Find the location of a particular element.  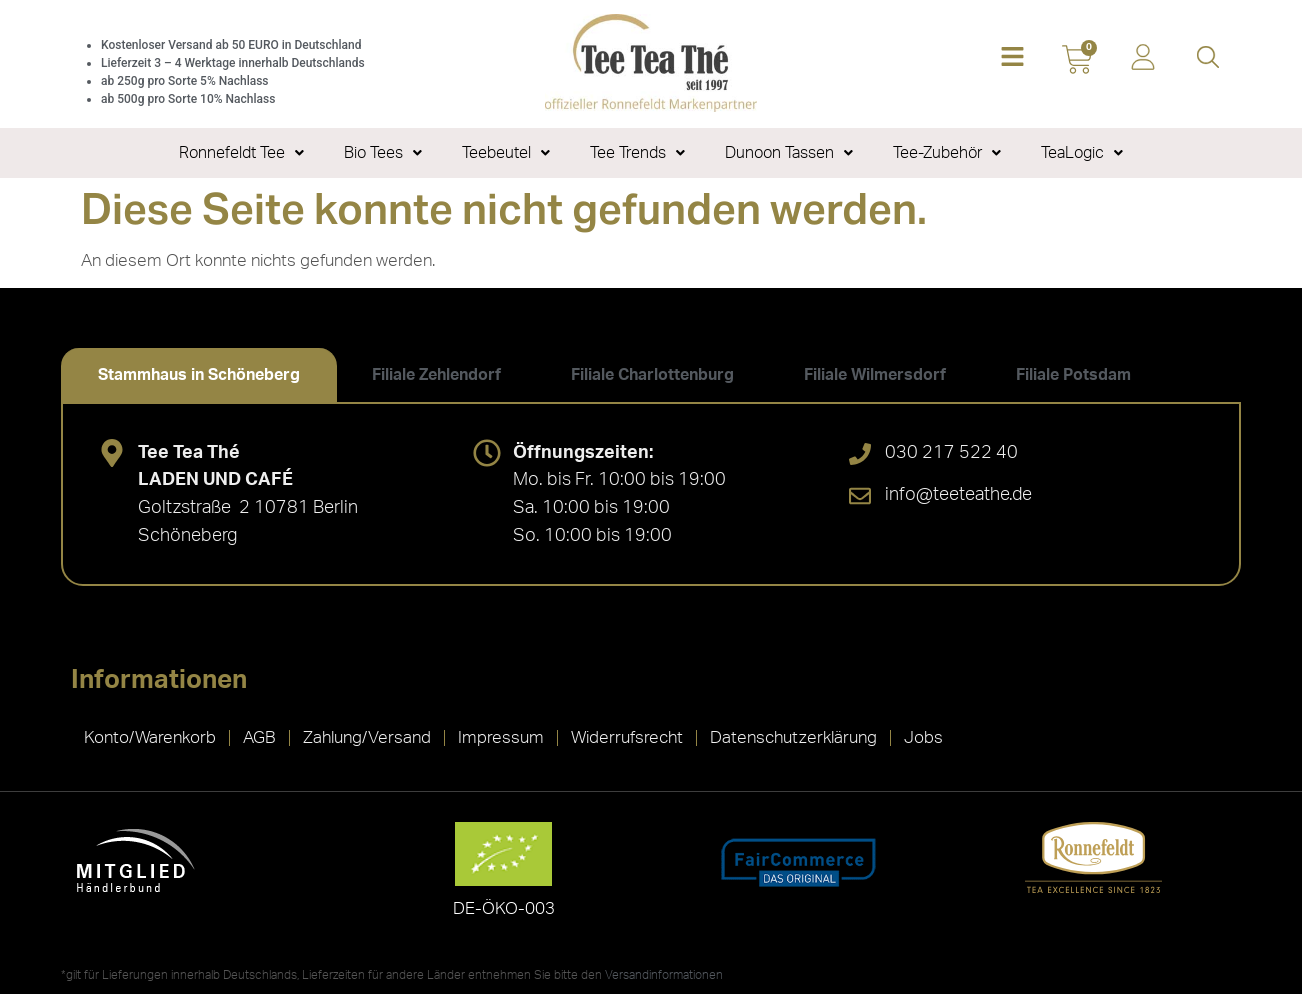

Zahlung/Versand is located at coordinates (367, 737).